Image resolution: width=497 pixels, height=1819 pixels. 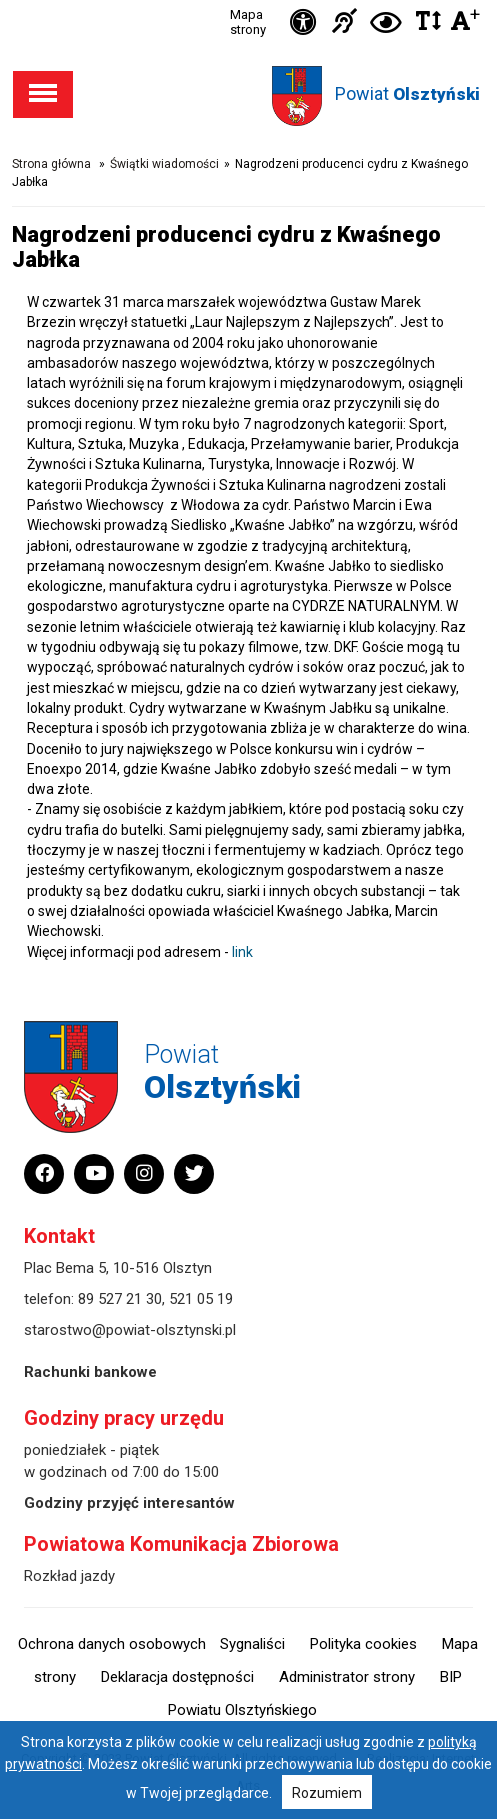 I want to click on 89 527 21 30, so click(x=120, y=1299).